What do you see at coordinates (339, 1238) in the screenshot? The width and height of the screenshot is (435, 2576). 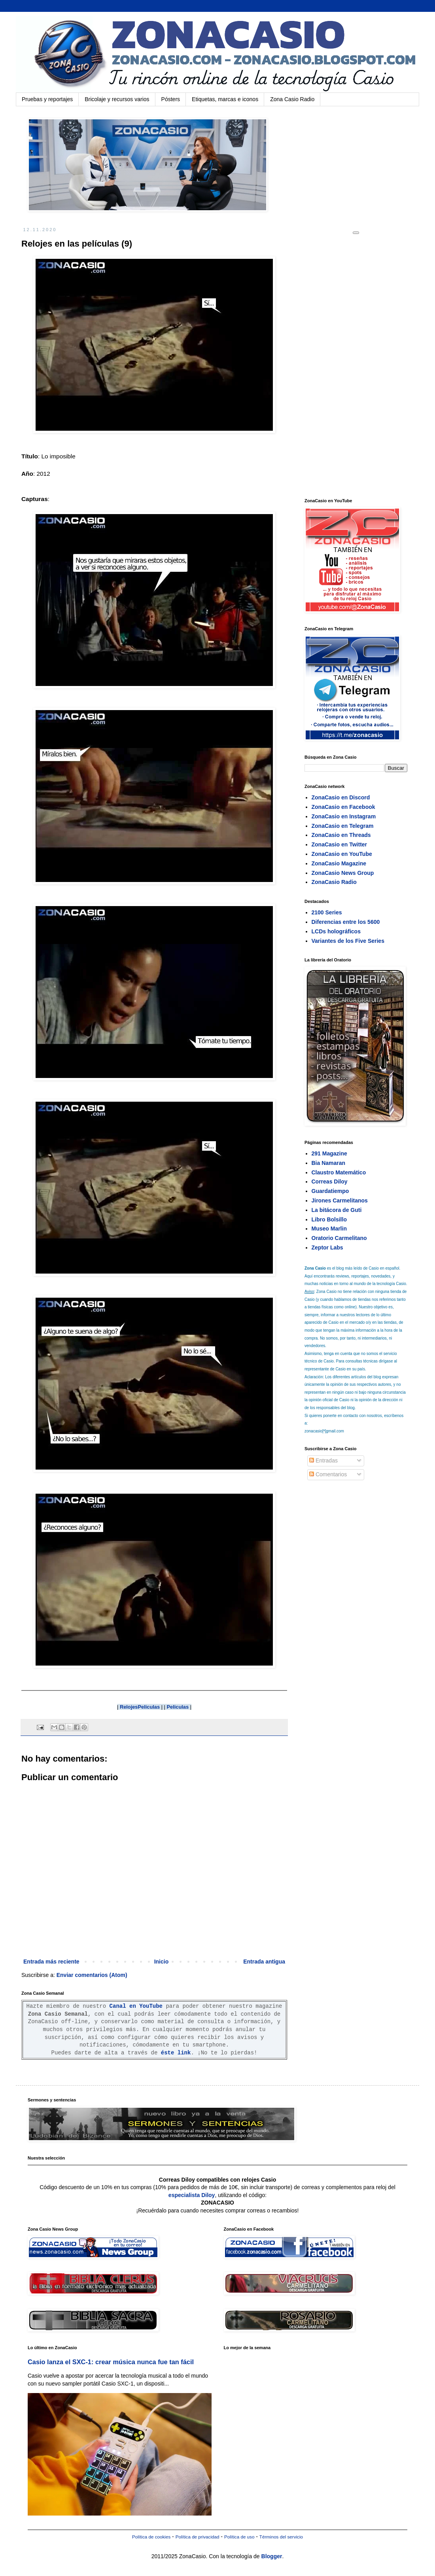 I see `Oratorio Carmelitano` at bounding box center [339, 1238].